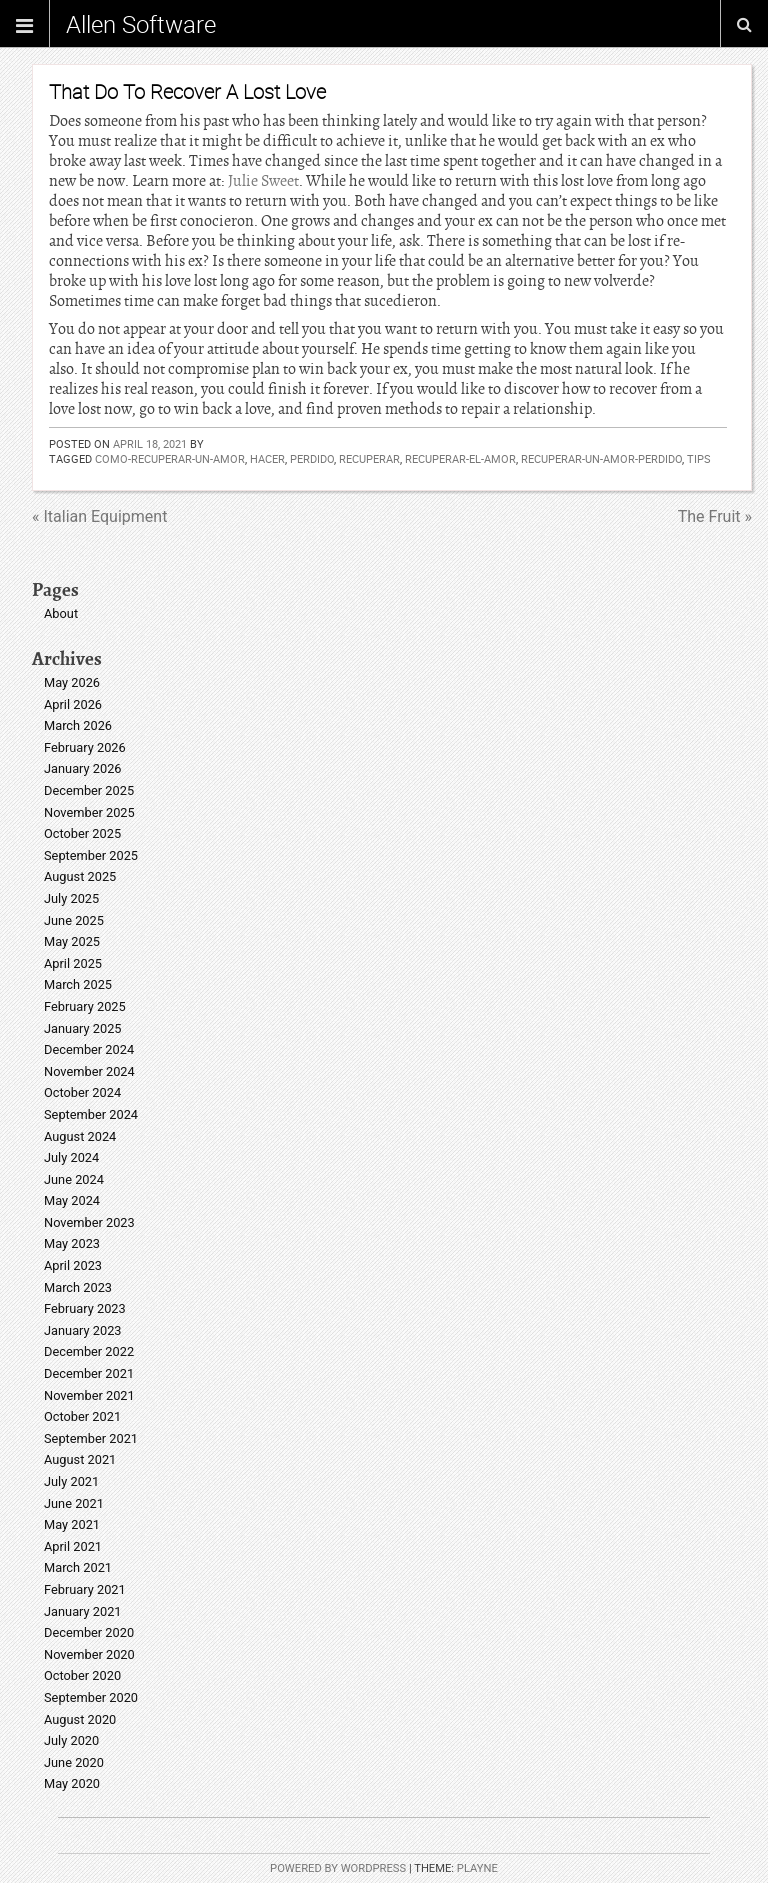 Image resolution: width=768 pixels, height=1883 pixels. What do you see at coordinates (73, 1265) in the screenshot?
I see `April 2023` at bounding box center [73, 1265].